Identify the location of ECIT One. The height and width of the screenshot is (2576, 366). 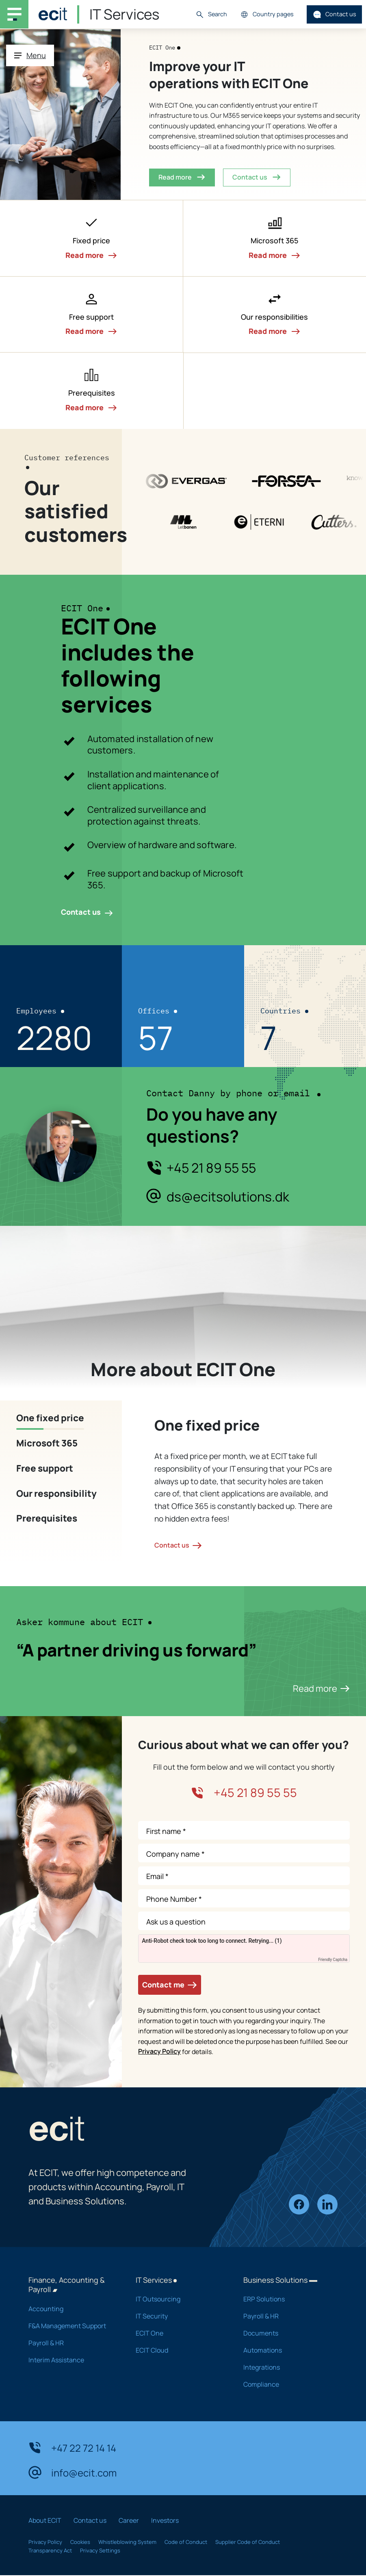
(179, 2333).